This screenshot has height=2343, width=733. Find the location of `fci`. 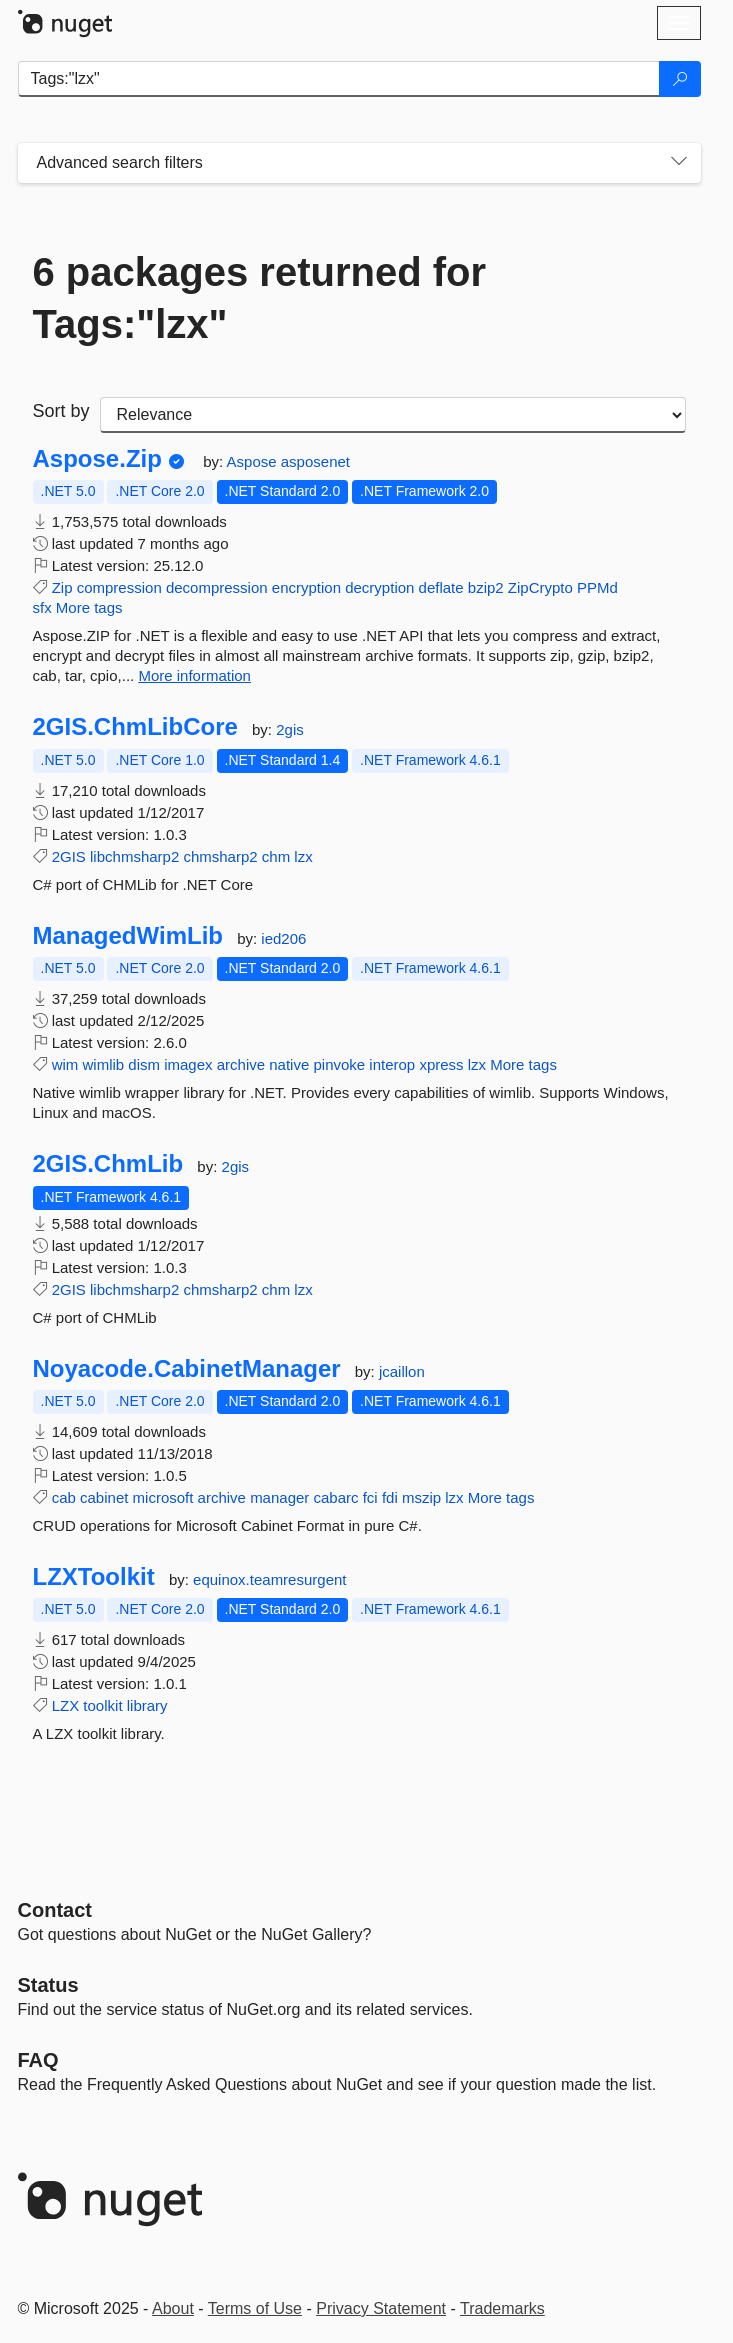

fci is located at coordinates (370, 1497).